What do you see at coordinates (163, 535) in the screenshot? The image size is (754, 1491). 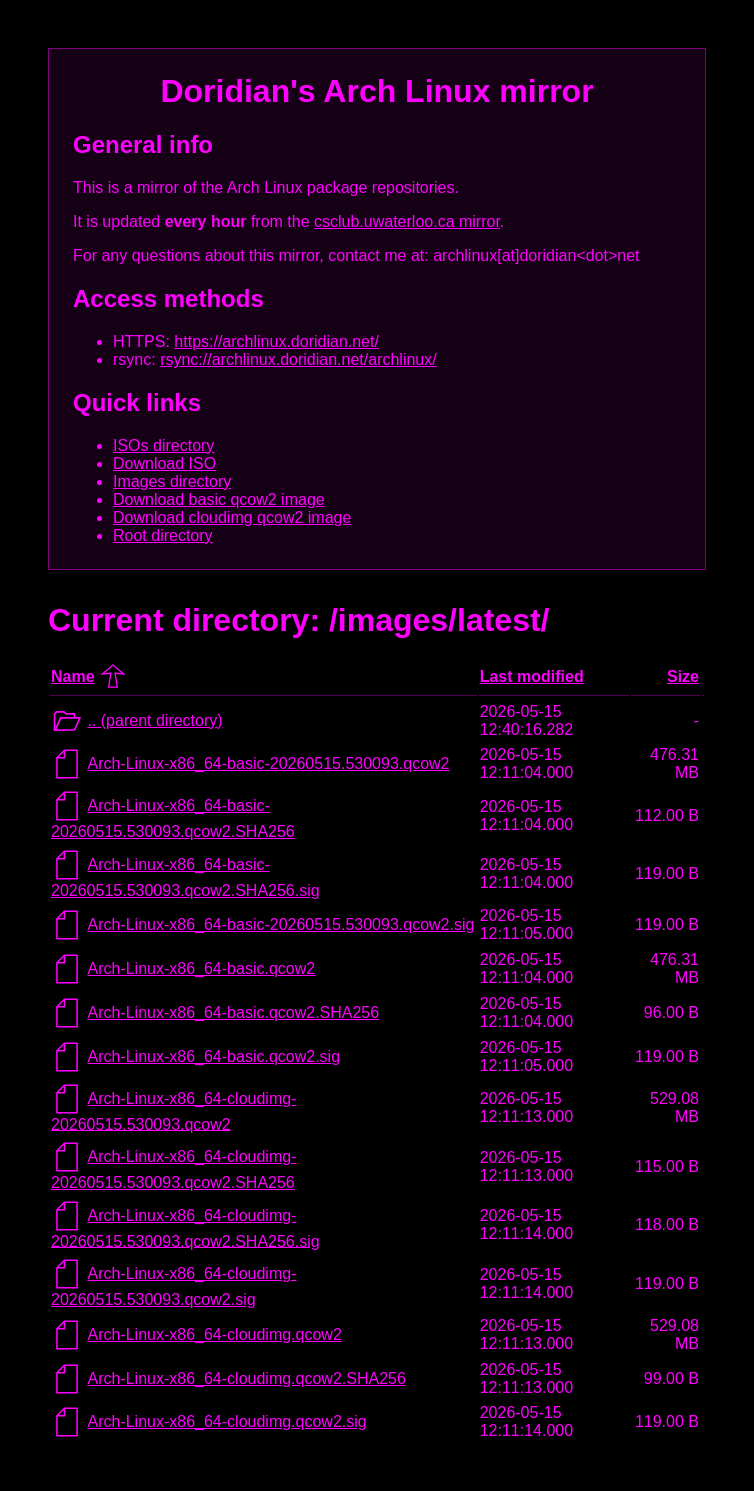 I see `Root directory` at bounding box center [163, 535].